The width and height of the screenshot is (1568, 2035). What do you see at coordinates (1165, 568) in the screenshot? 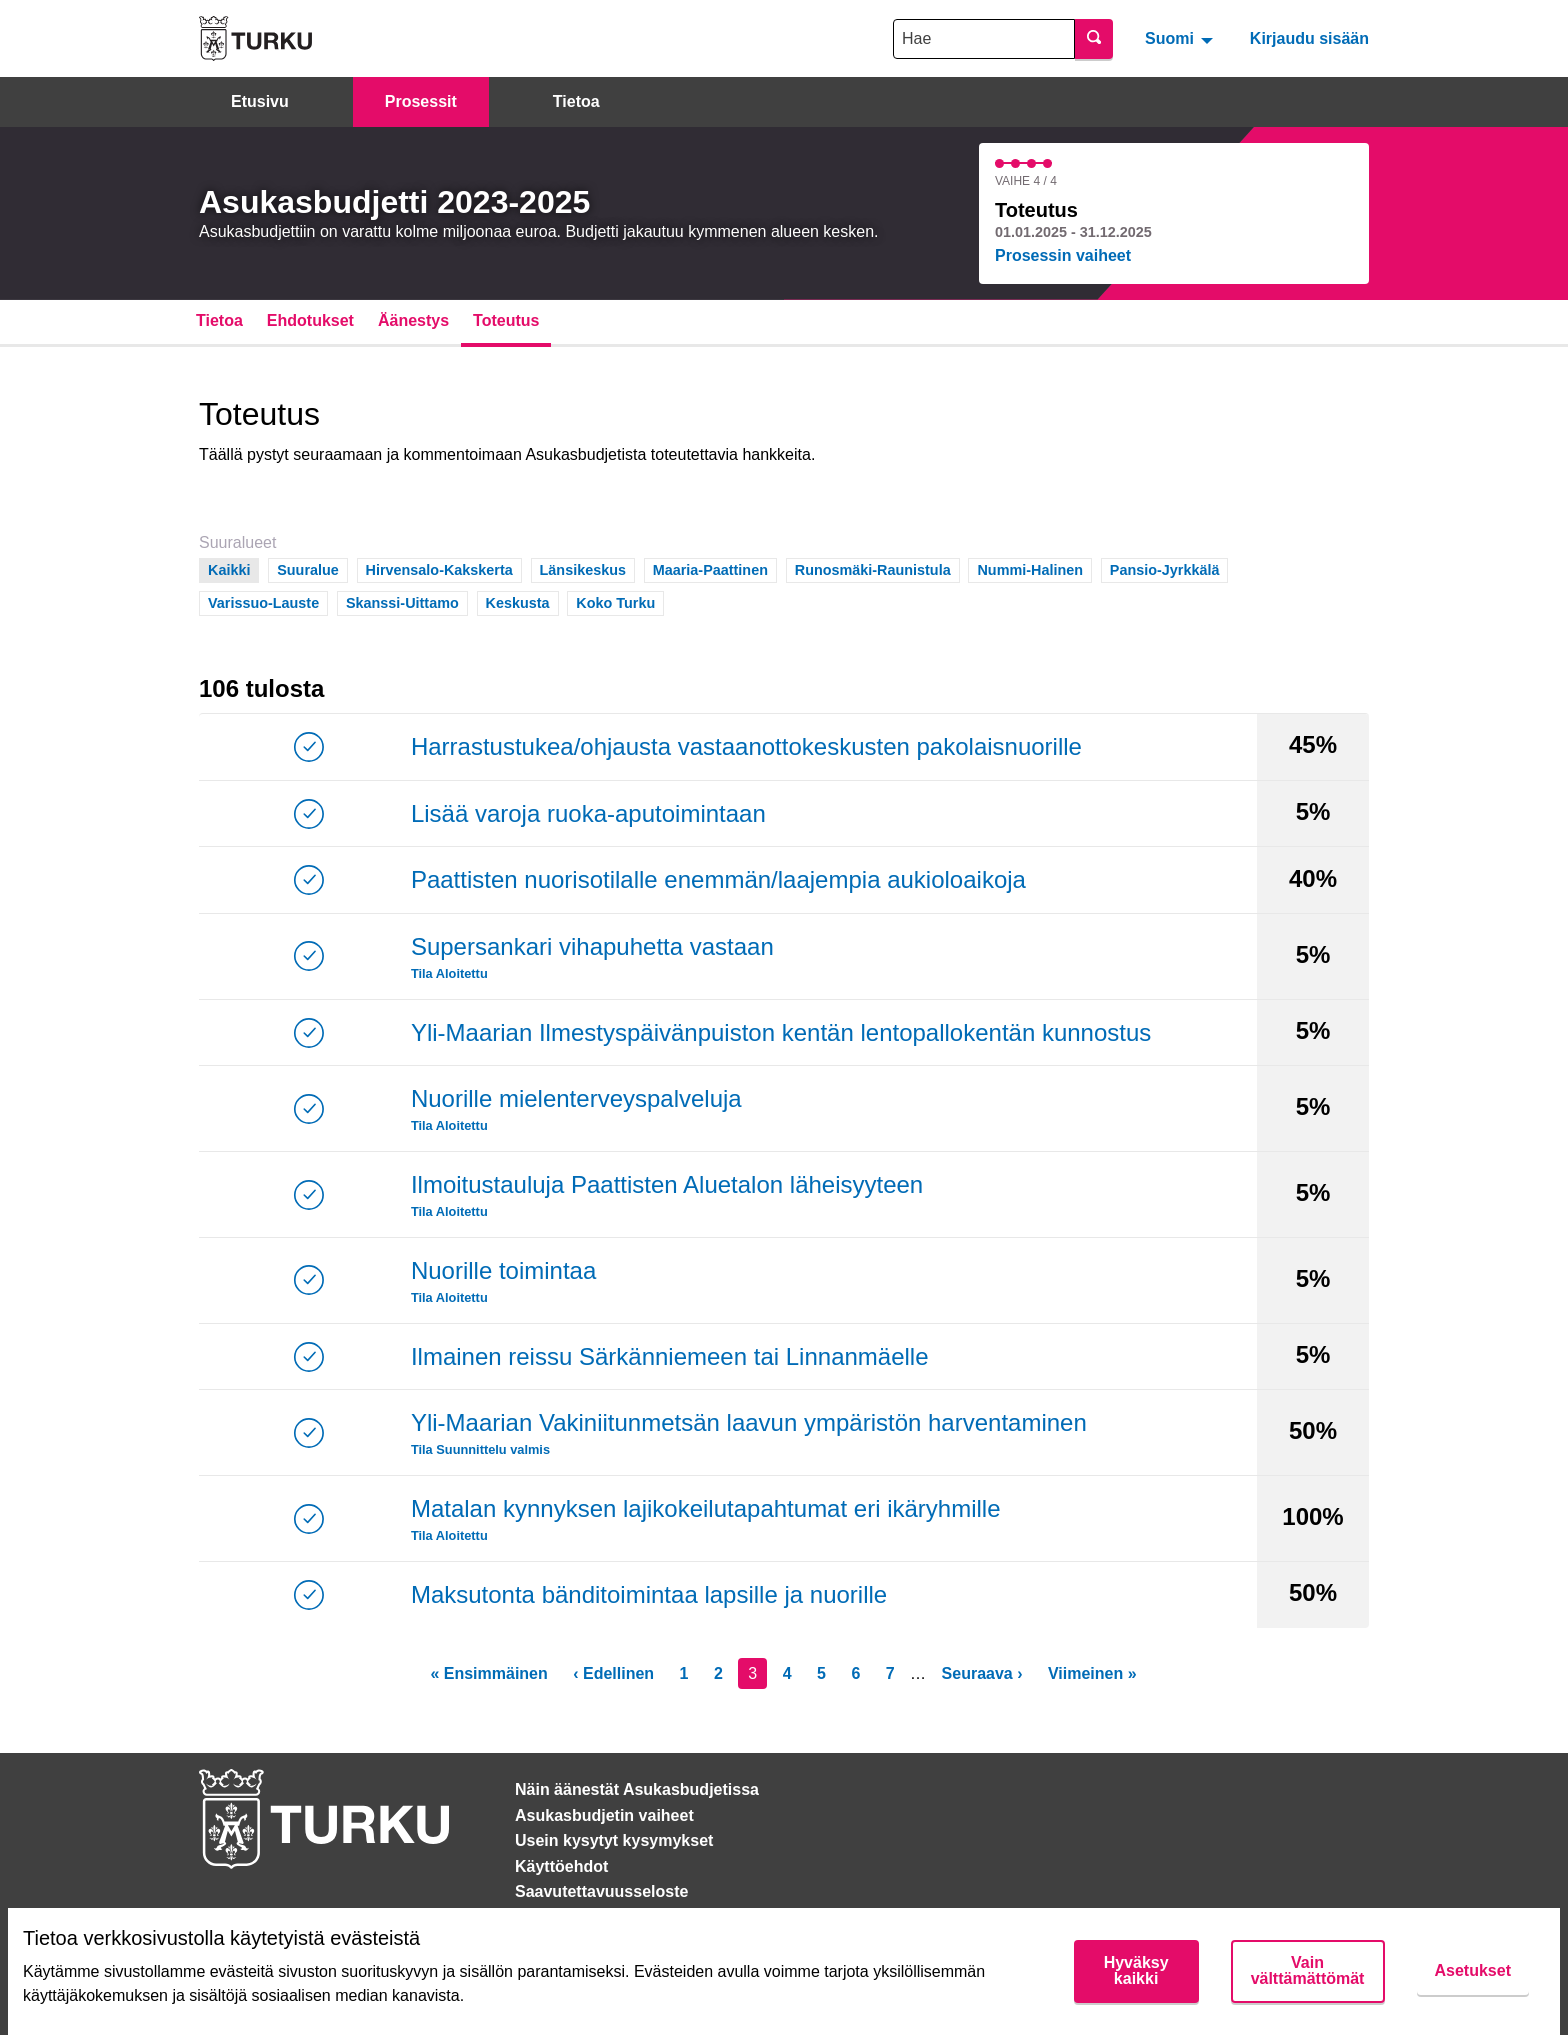
I see `Pansio-Jyrkkälä` at bounding box center [1165, 568].